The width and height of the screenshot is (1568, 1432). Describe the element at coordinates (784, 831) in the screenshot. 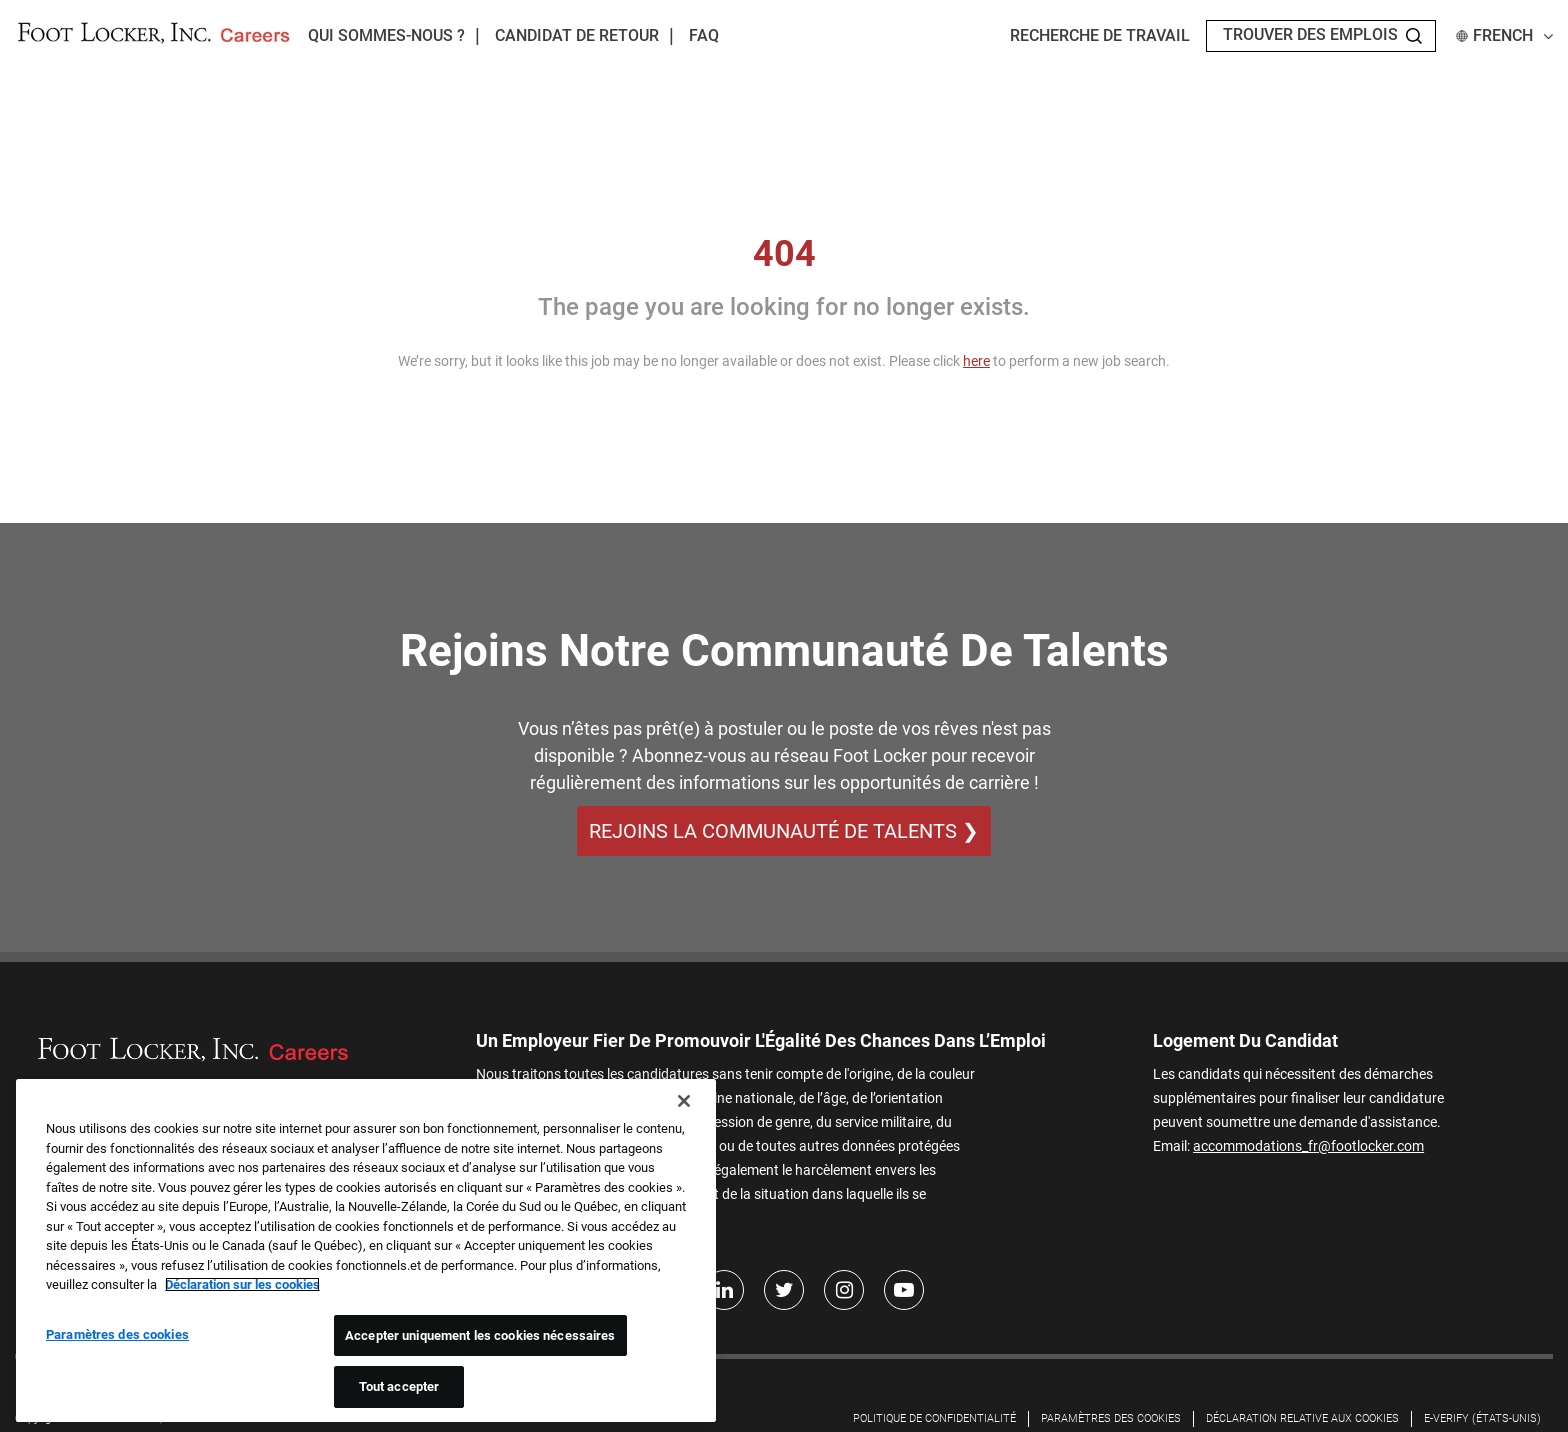

I see `REJOINS LA COMMUNAUTÉ DE TALENTS ❯ [REJOINS LA COMMUNAUTÉ DE TALENTS]` at that location.